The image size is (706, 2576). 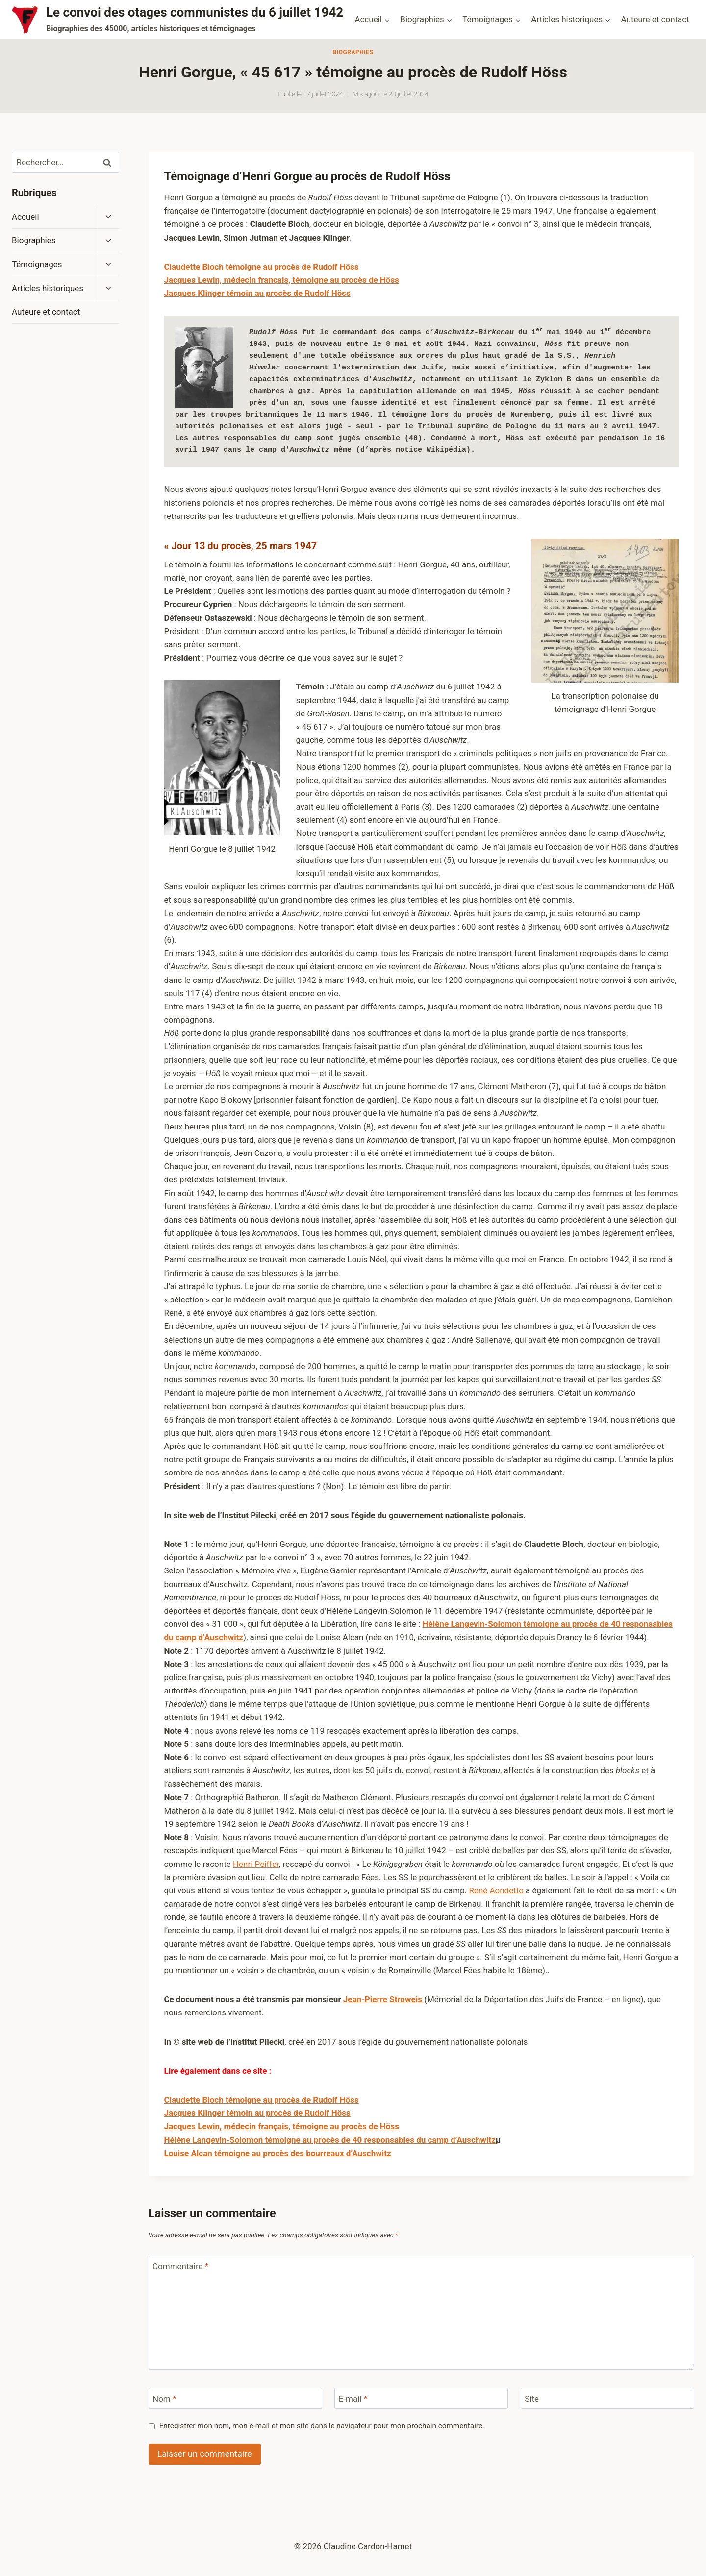 What do you see at coordinates (497, 1890) in the screenshot?
I see `René Aondetto` at bounding box center [497, 1890].